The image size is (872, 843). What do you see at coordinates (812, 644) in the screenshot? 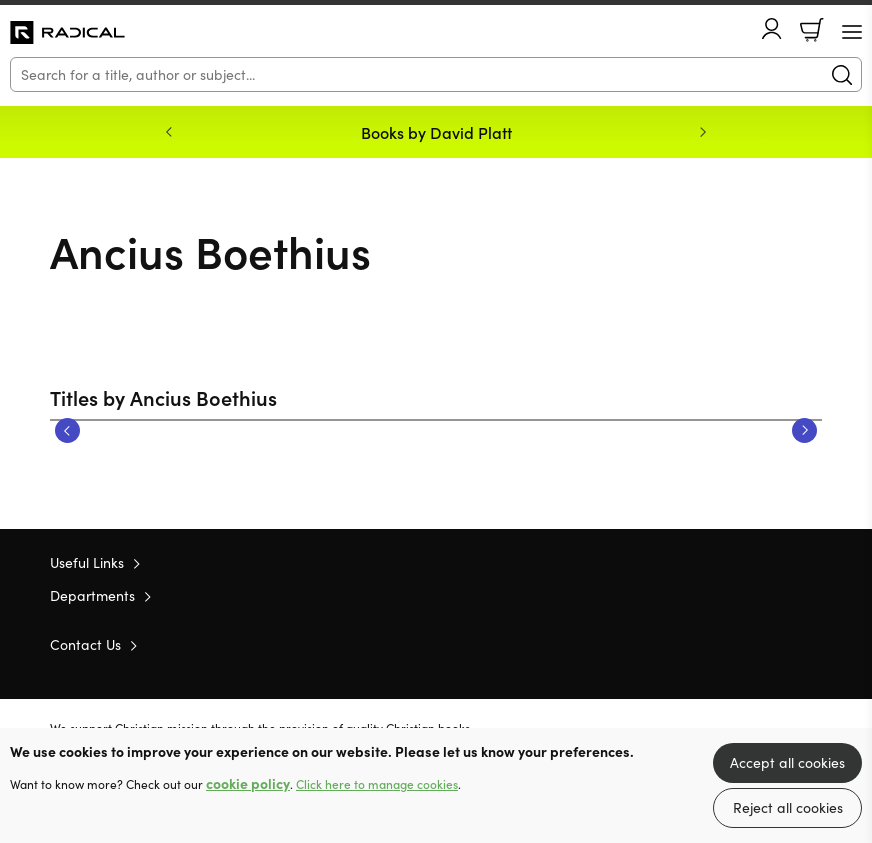
I see `Instagram` at bounding box center [812, 644].